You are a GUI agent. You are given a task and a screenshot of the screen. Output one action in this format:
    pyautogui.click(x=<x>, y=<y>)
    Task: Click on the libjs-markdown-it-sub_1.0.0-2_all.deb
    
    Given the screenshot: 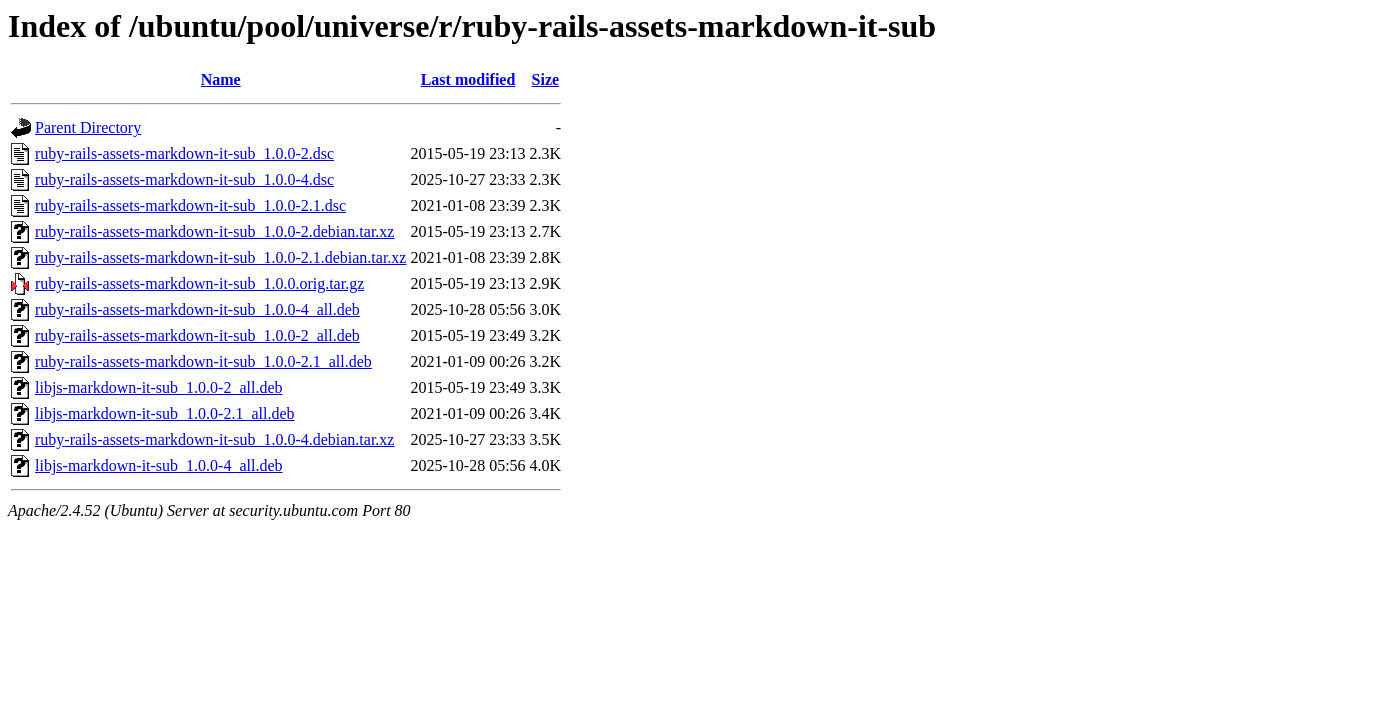 What is the action you would take?
    pyautogui.click(x=159, y=387)
    